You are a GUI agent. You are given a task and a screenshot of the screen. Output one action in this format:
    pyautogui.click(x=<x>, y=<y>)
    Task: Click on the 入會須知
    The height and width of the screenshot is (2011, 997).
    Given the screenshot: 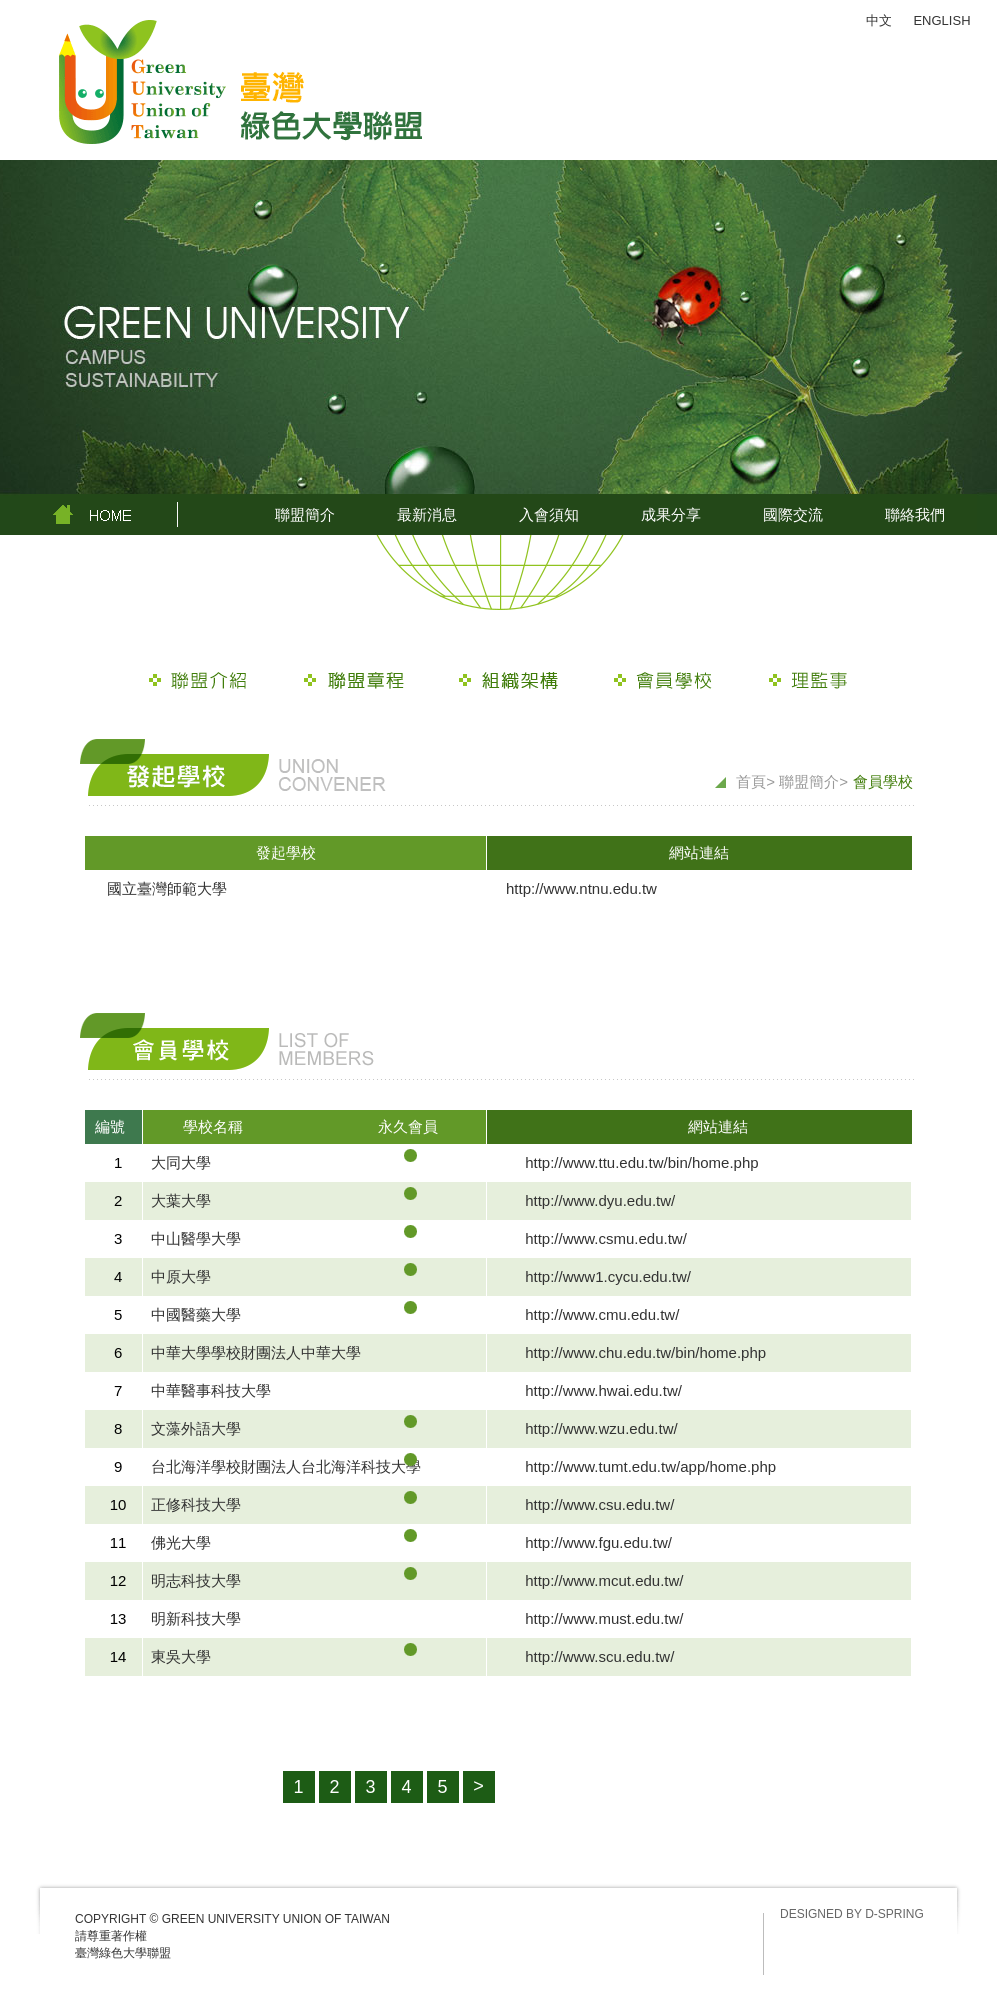 What is the action you would take?
    pyautogui.click(x=549, y=515)
    